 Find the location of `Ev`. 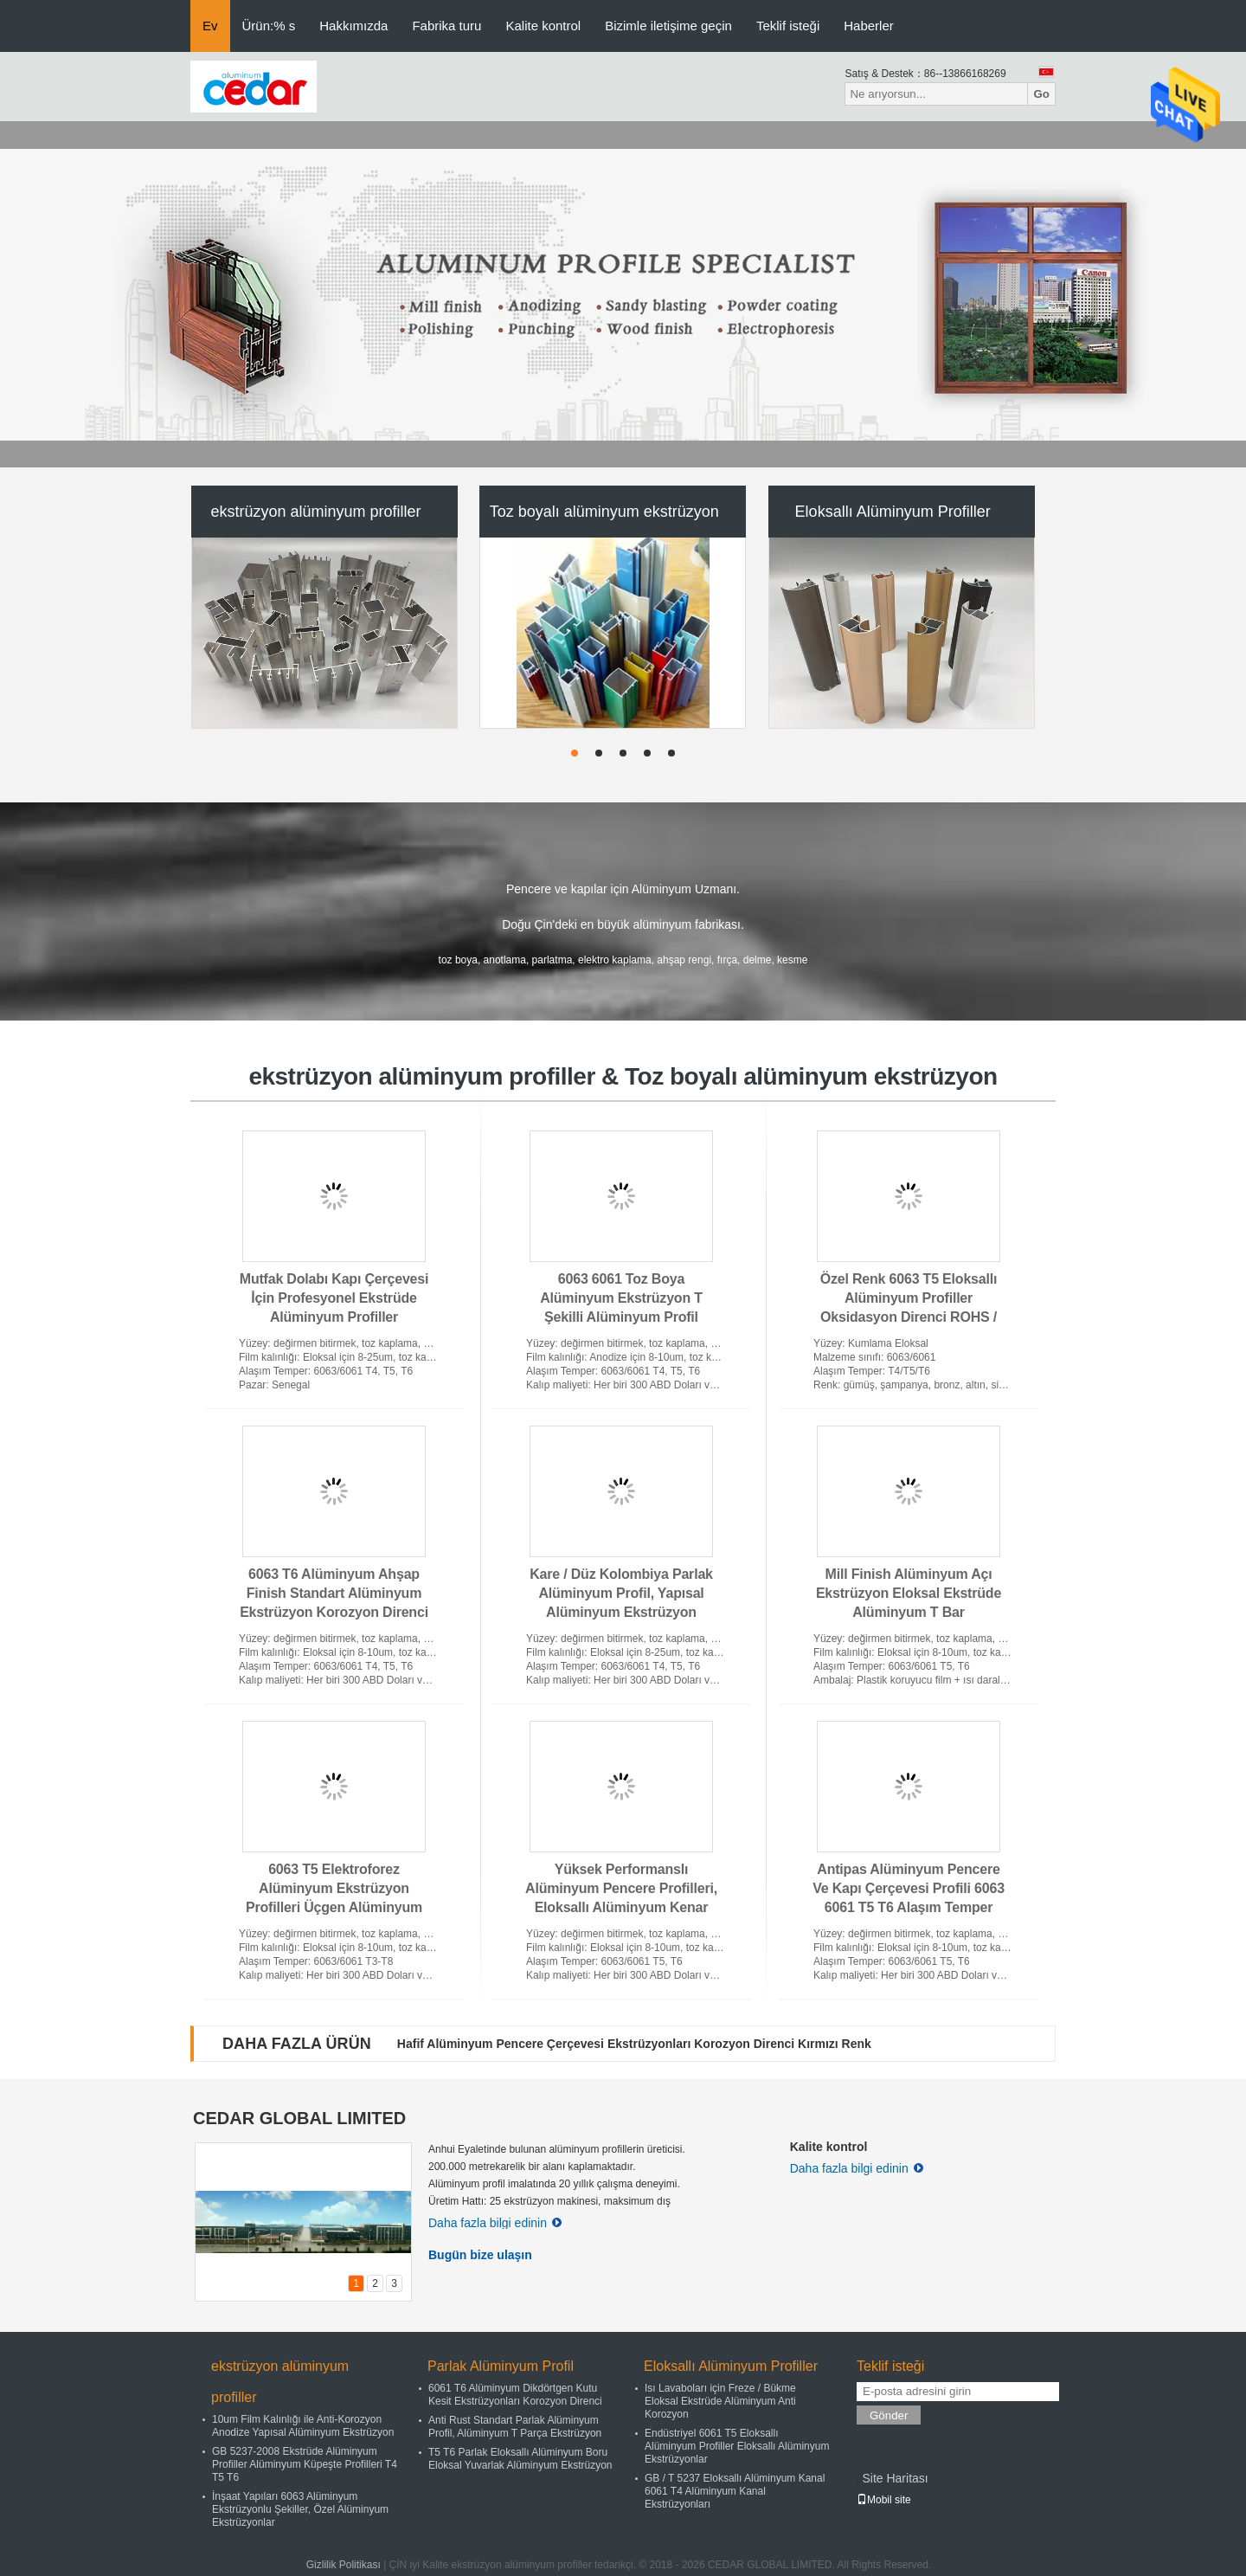

Ev is located at coordinates (210, 25).